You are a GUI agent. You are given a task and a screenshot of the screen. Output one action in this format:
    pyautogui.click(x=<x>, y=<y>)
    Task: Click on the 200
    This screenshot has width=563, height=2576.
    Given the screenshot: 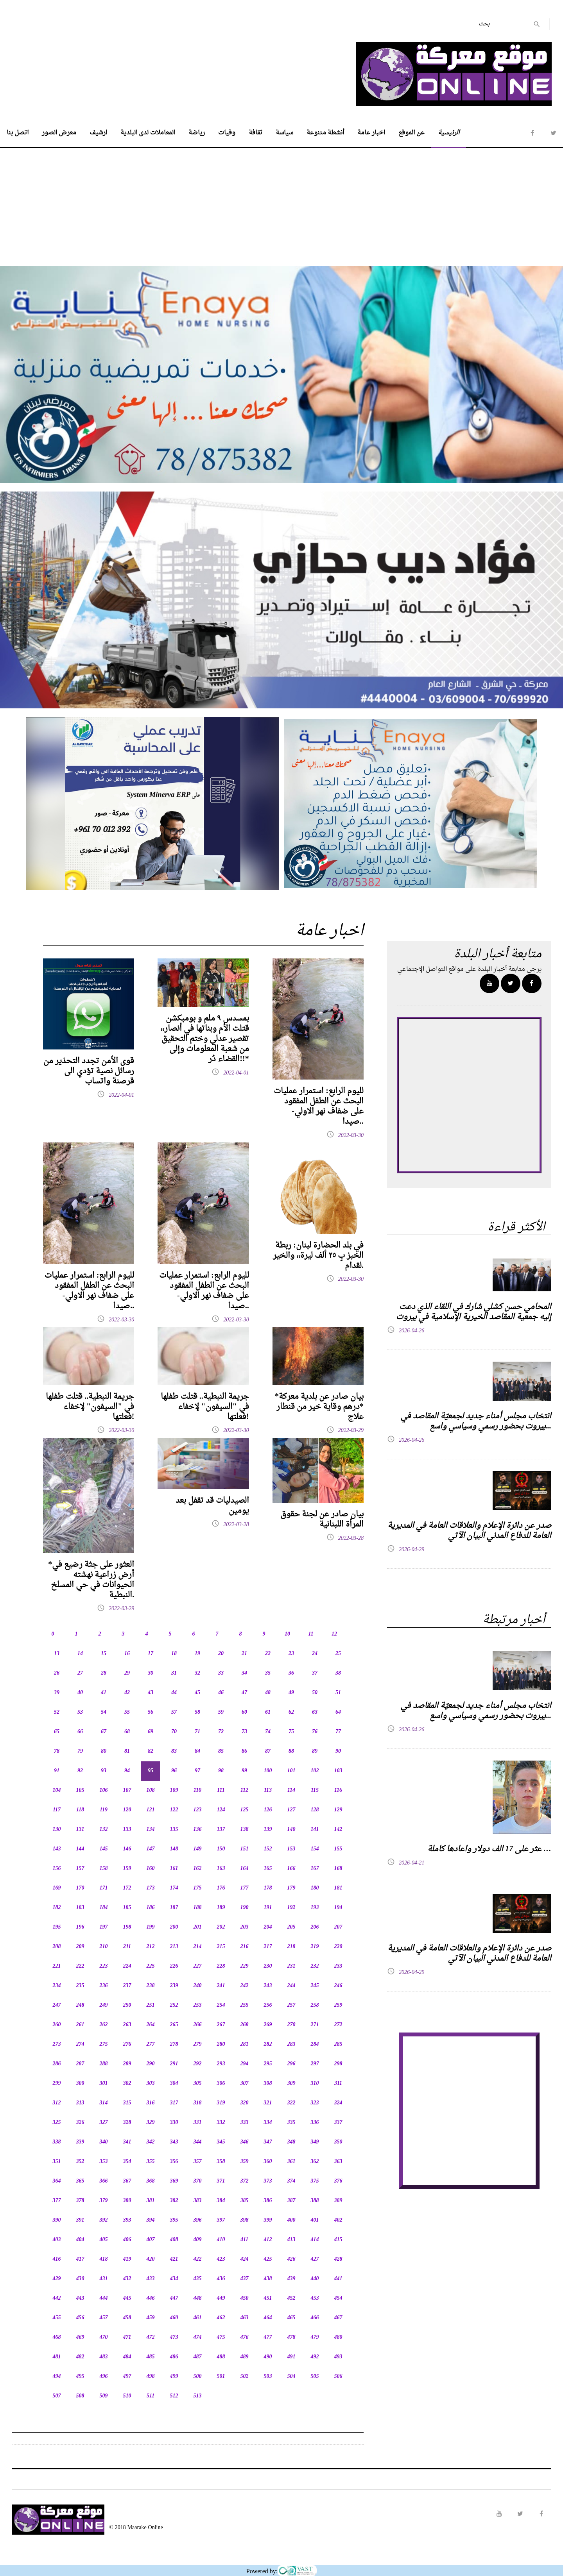 What is the action you would take?
    pyautogui.click(x=174, y=1927)
    